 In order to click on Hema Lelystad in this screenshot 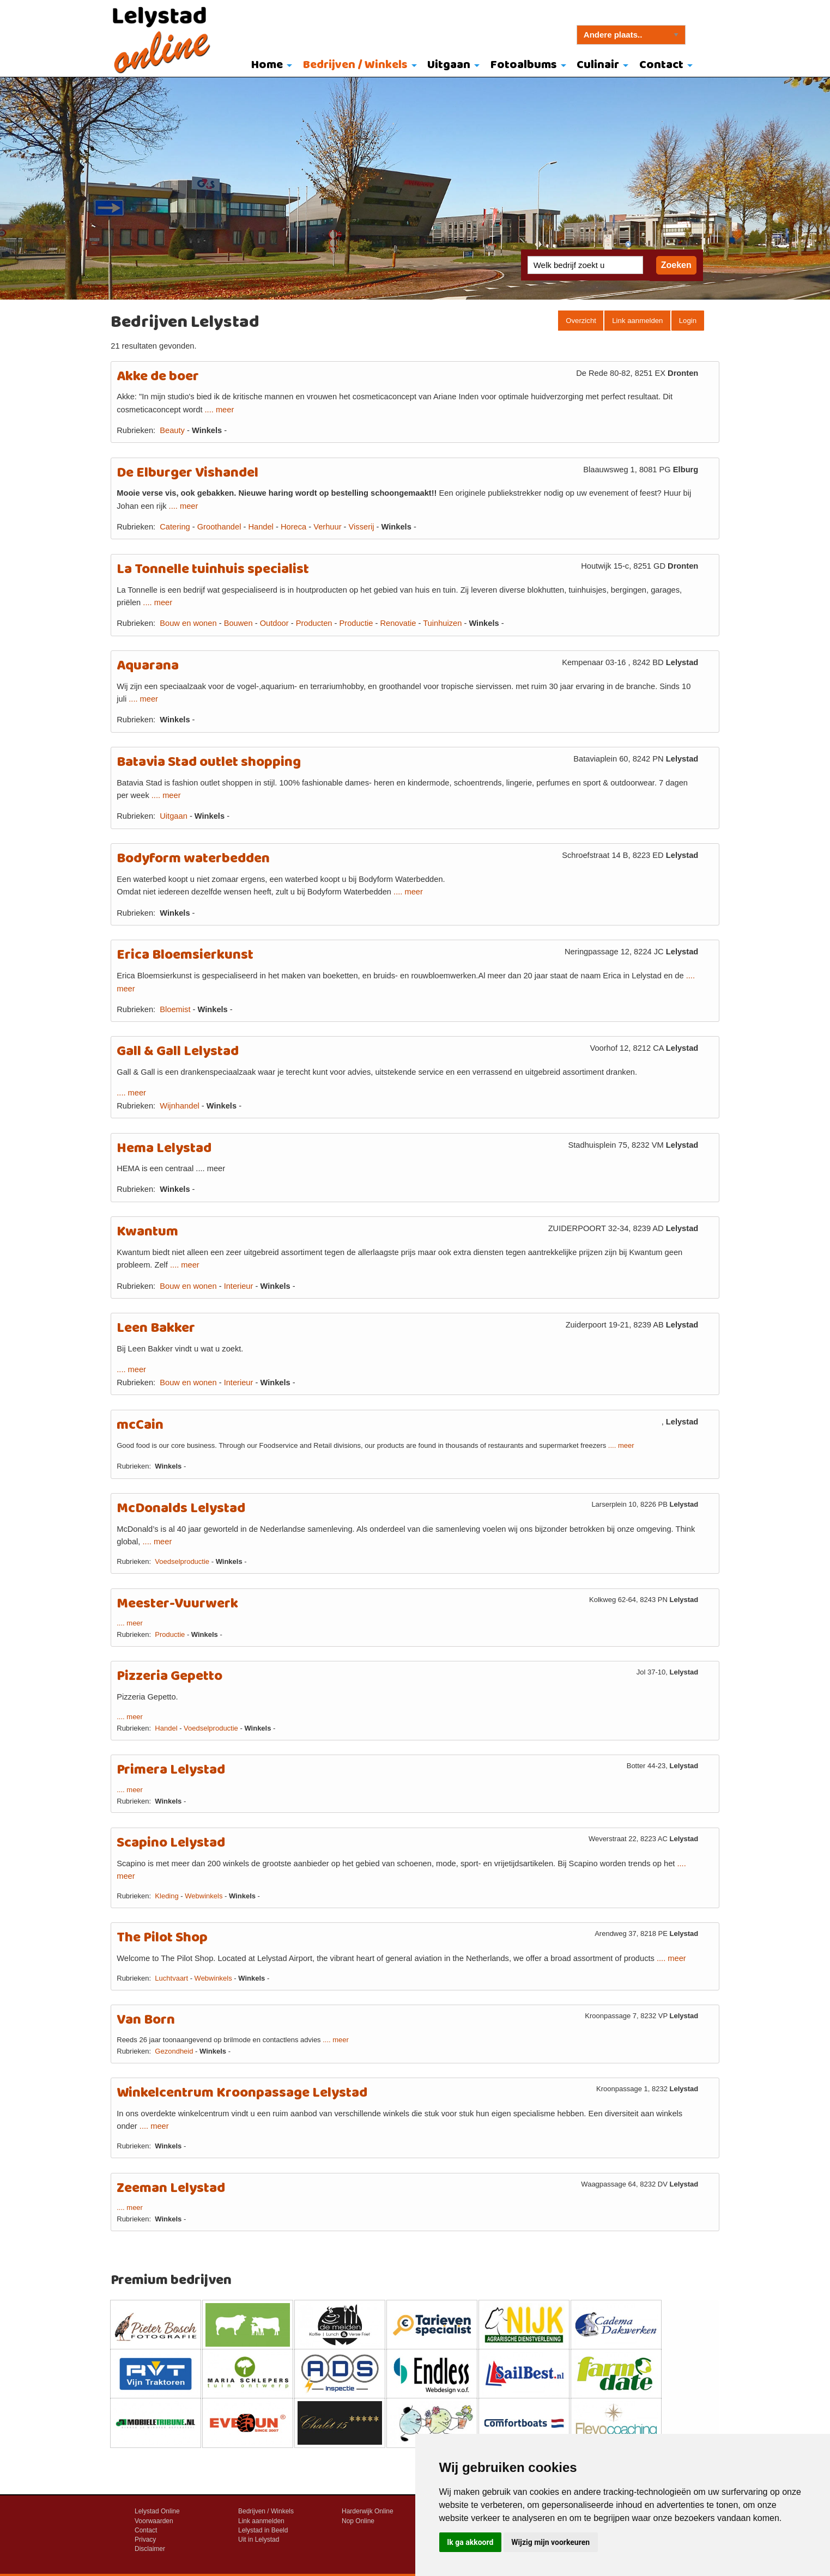, I will do `click(164, 1148)`.